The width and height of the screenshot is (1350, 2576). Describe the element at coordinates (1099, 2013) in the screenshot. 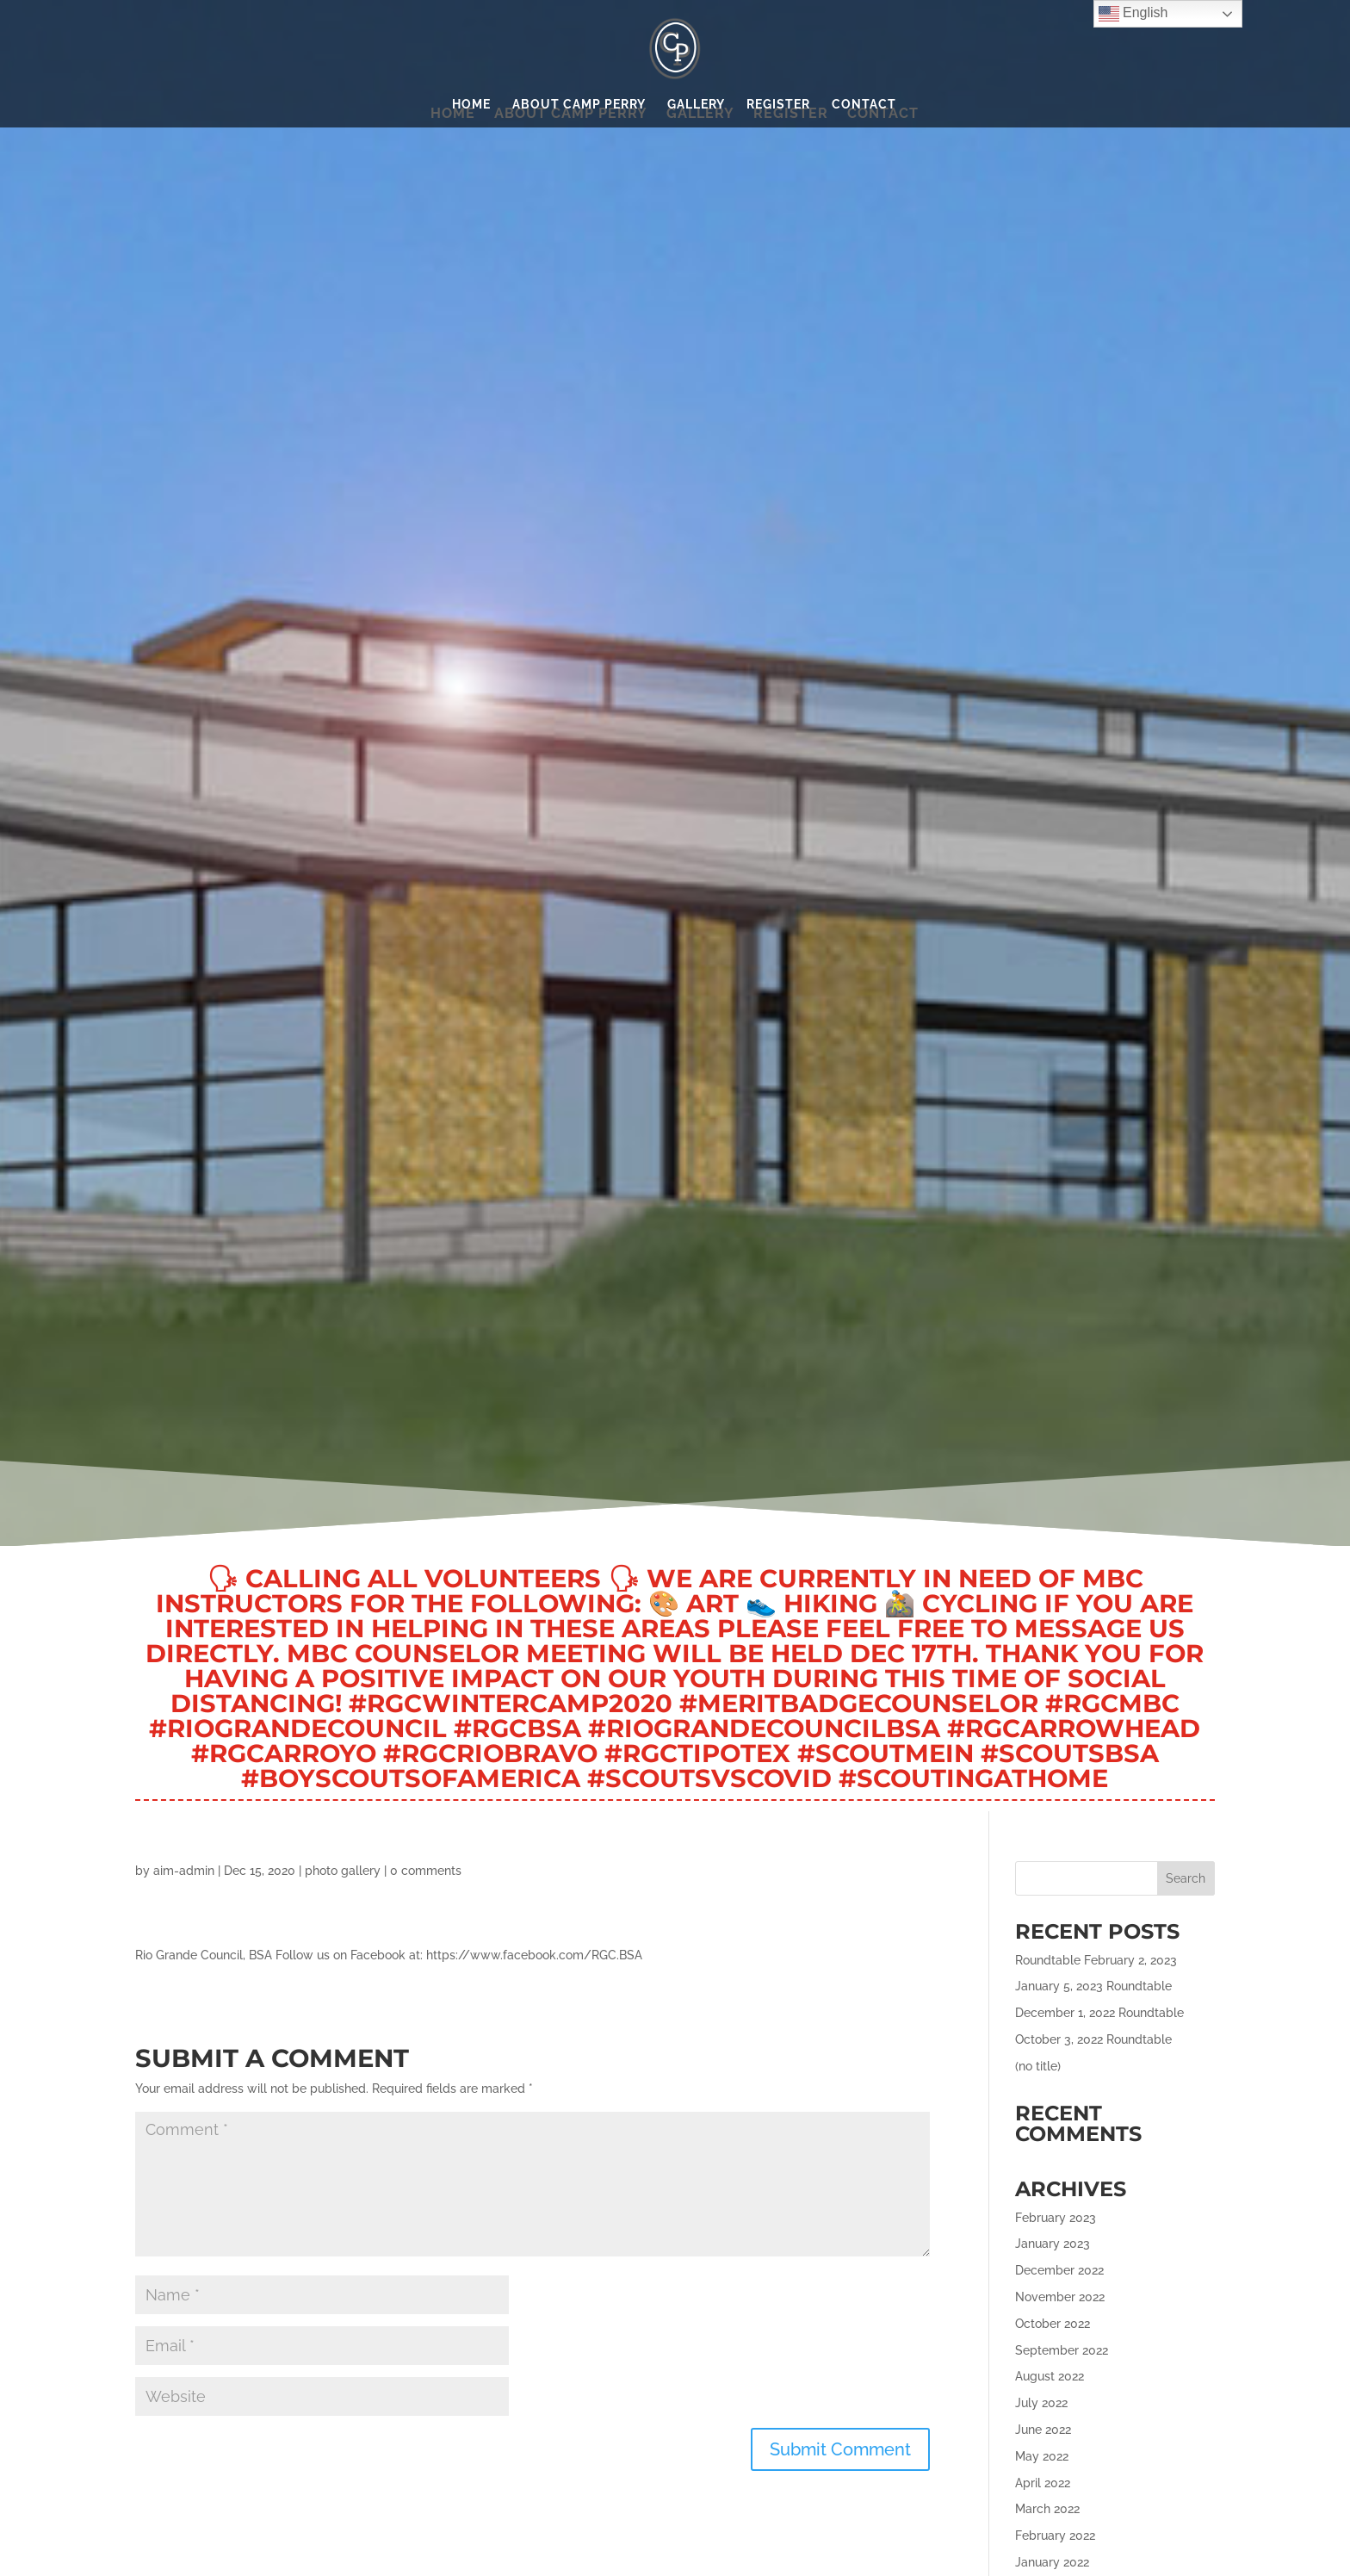

I see `December 1, 2022 Roundtable` at that location.